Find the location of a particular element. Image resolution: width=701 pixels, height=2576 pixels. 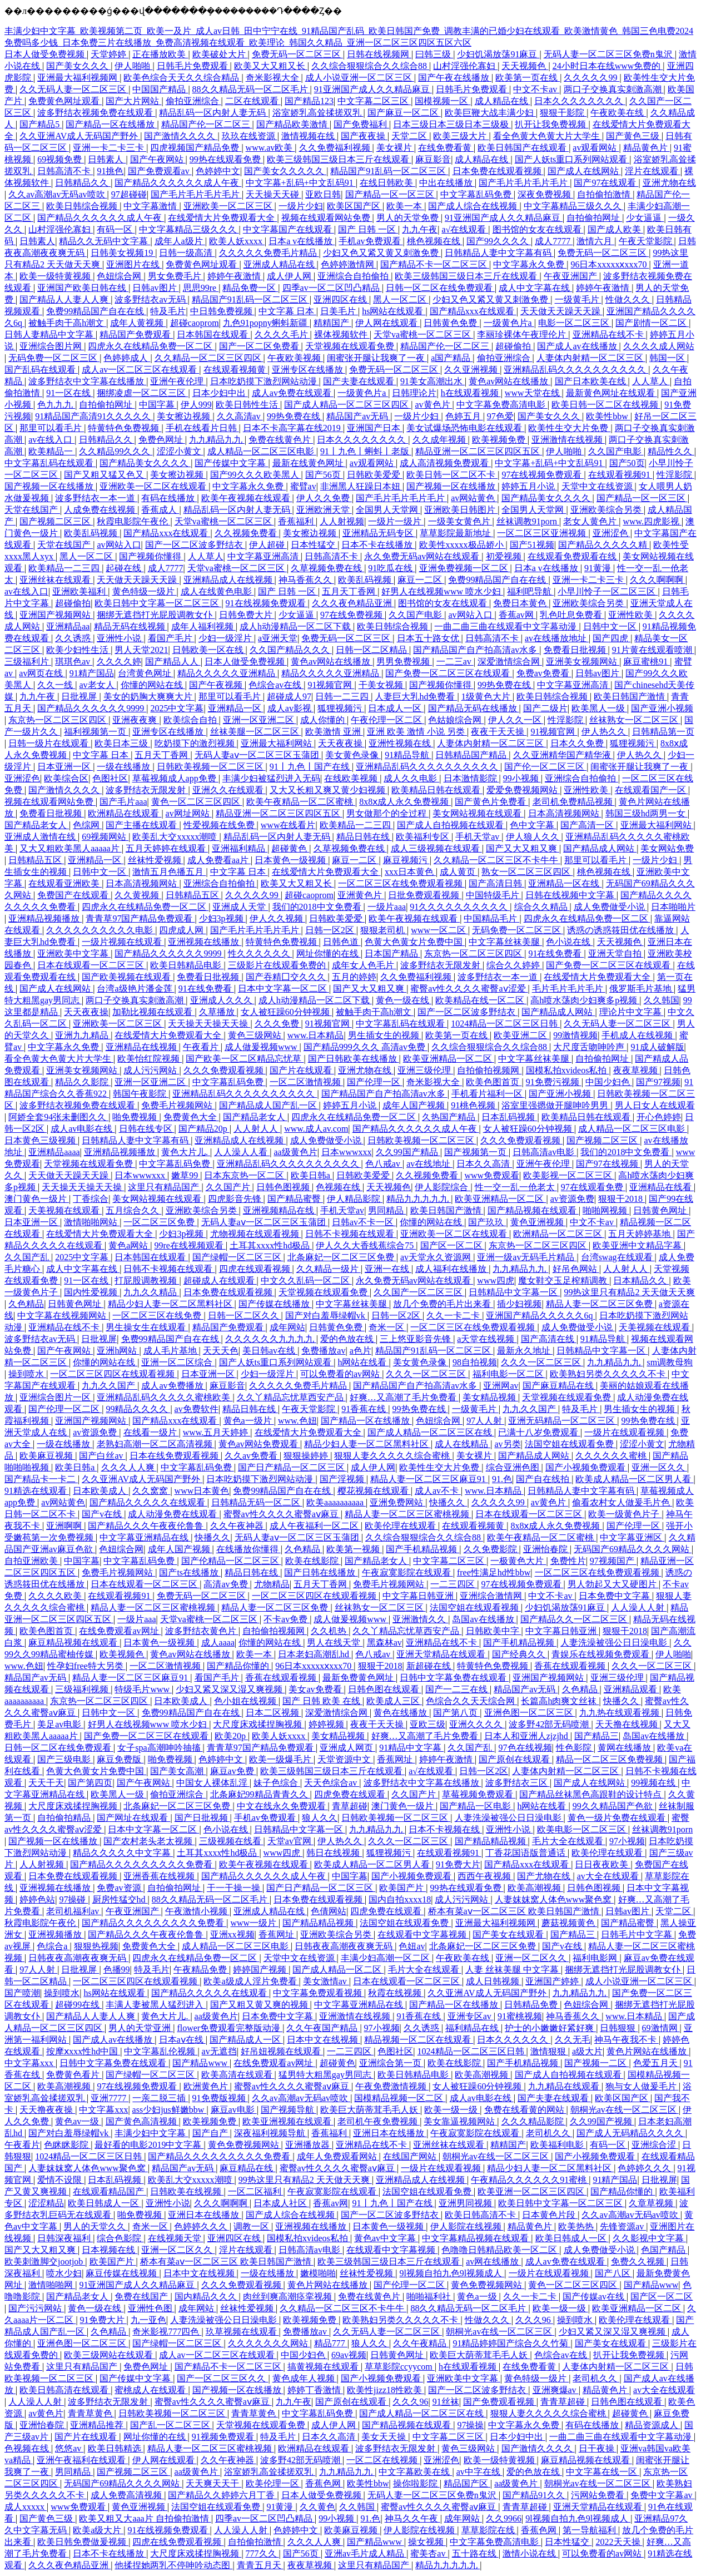

中文字幕xxx is located at coordinates (30, 2063).